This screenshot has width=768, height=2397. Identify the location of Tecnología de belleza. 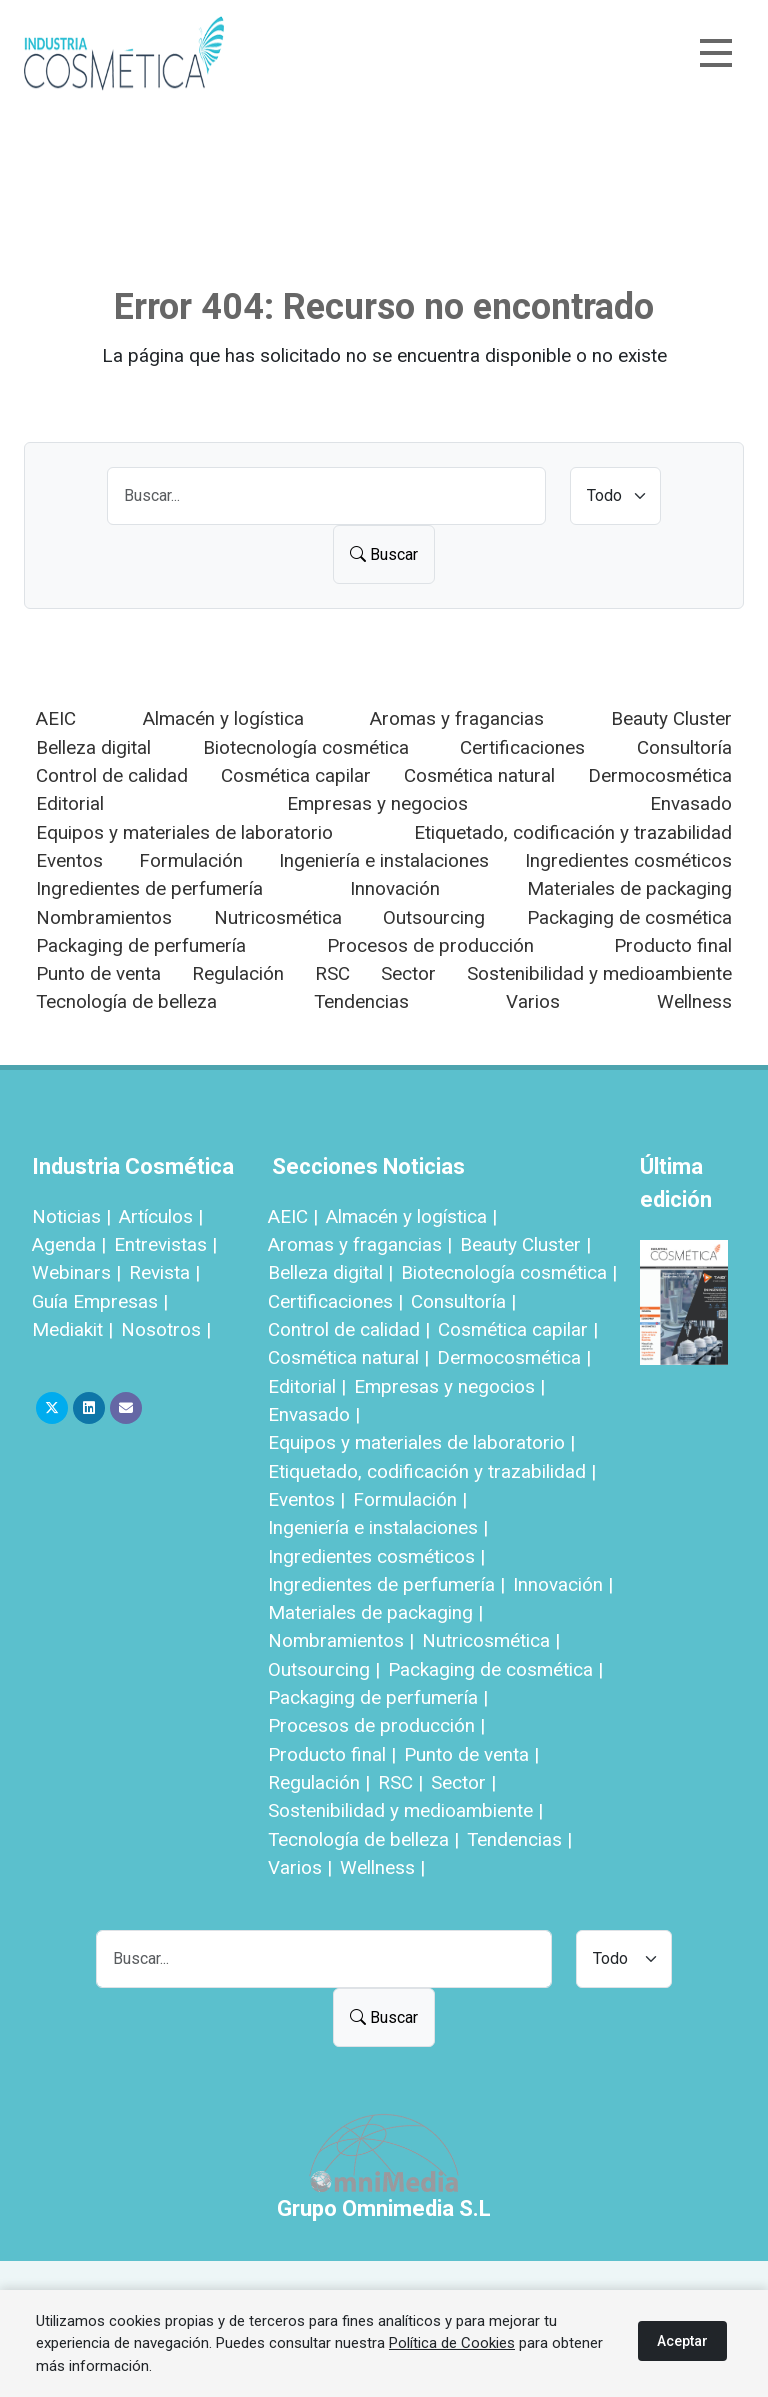
(126, 1001).